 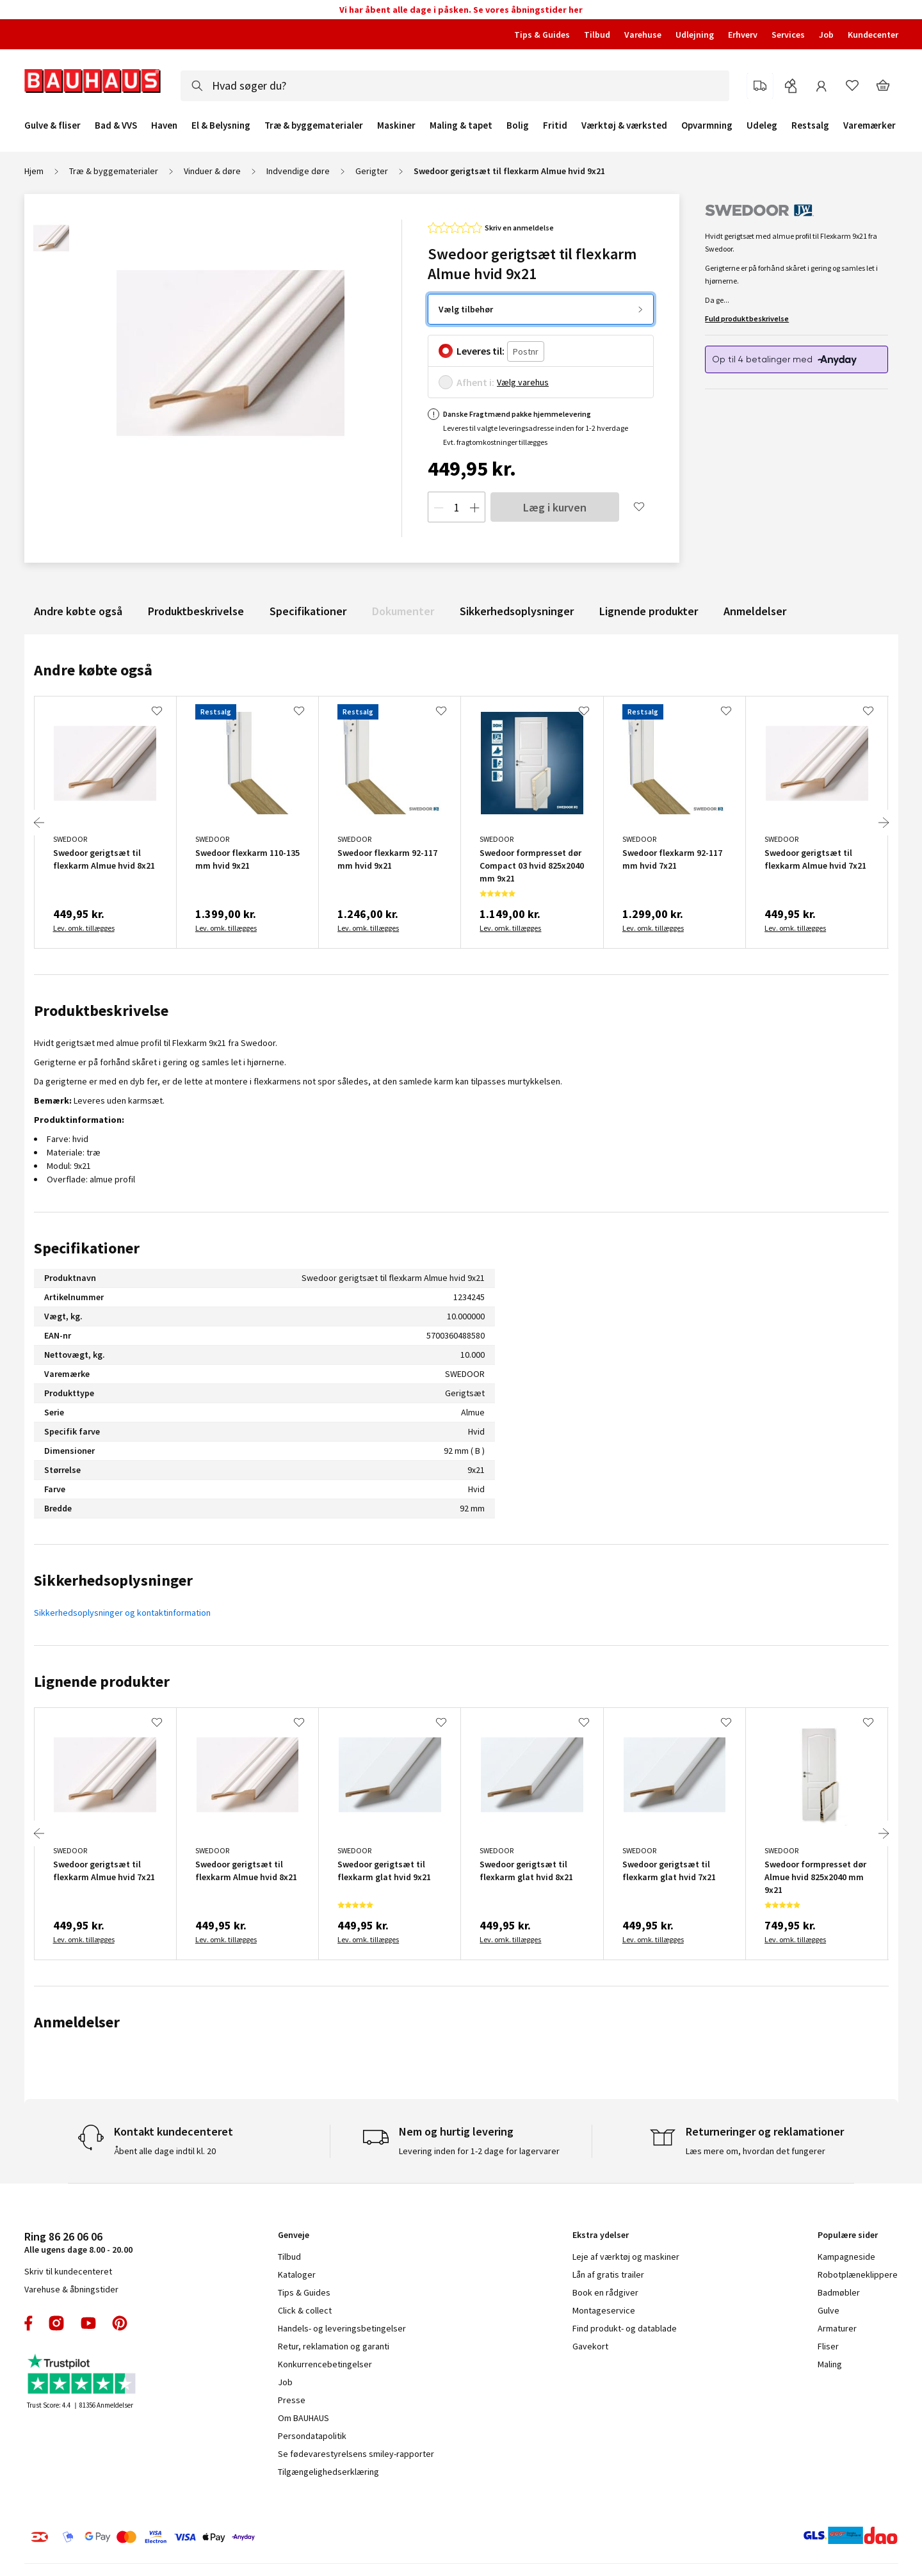 I want to click on Tips & Guides, so click(x=542, y=34).